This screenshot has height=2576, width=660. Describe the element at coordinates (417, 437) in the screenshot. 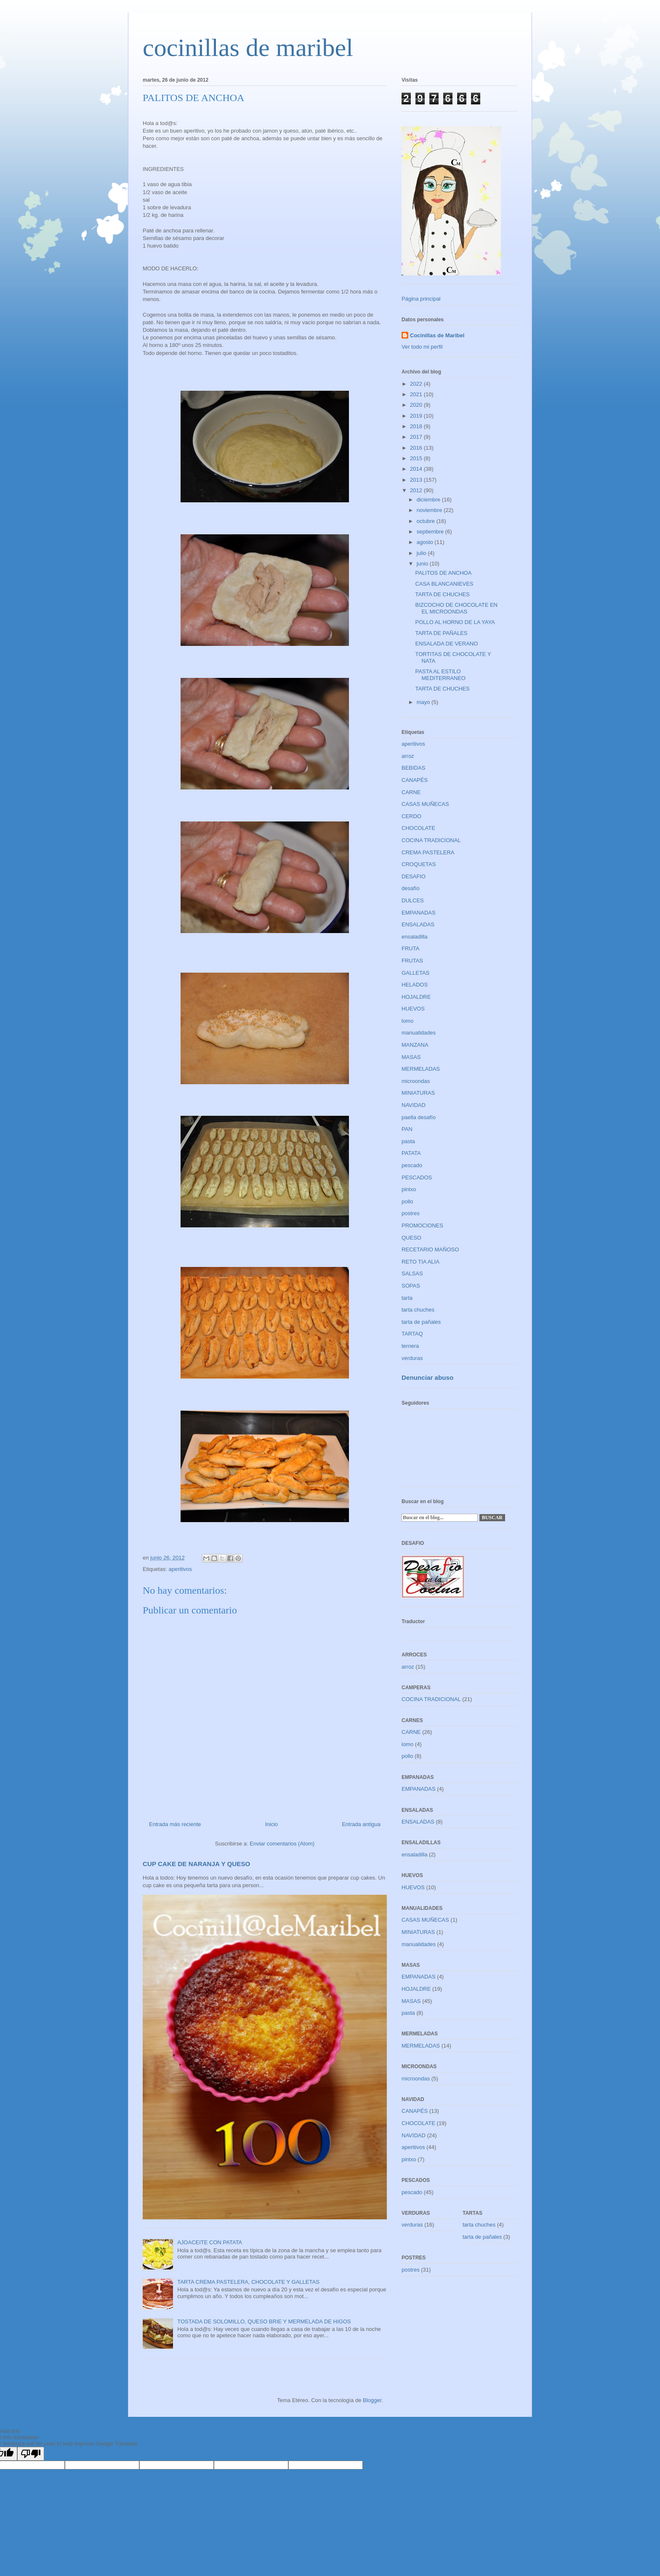

I see `2017` at that location.